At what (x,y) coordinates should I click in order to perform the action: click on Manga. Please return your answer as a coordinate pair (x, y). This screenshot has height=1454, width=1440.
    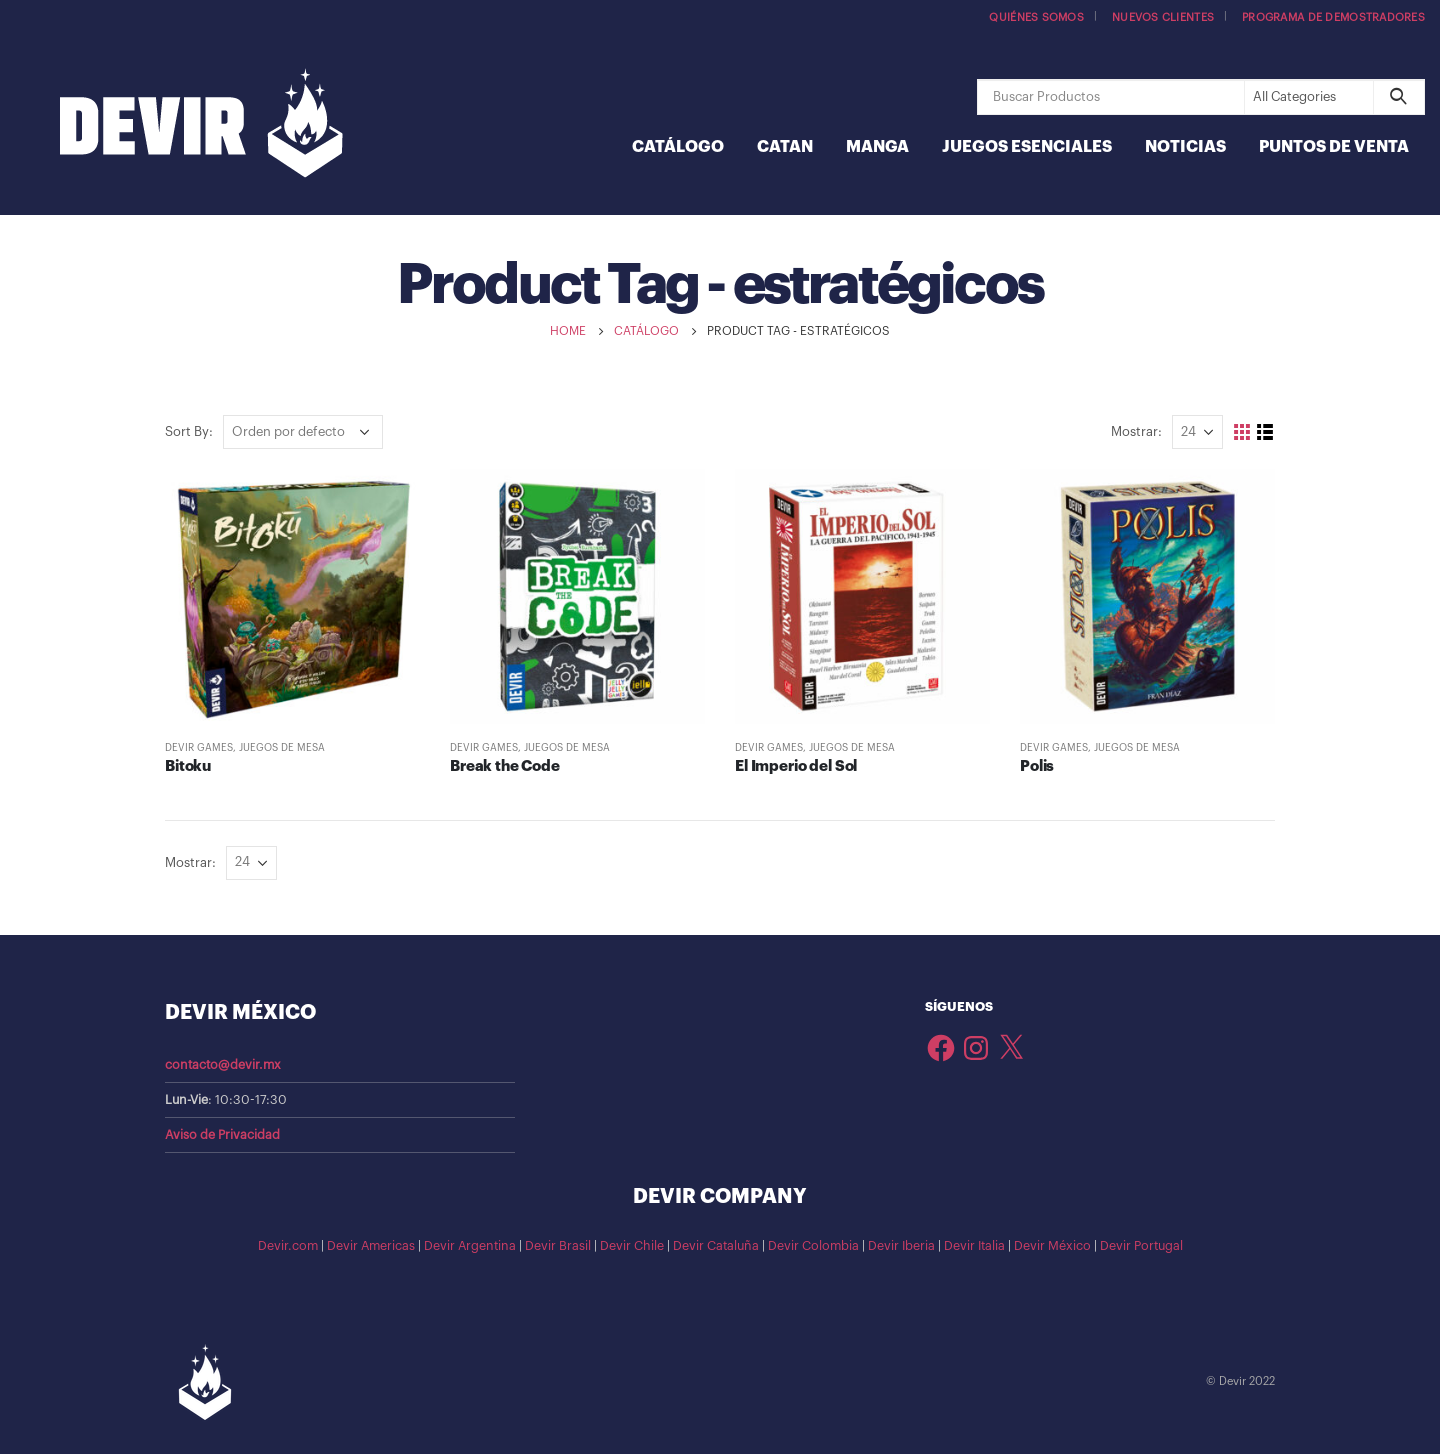
    Looking at the image, I should click on (877, 147).